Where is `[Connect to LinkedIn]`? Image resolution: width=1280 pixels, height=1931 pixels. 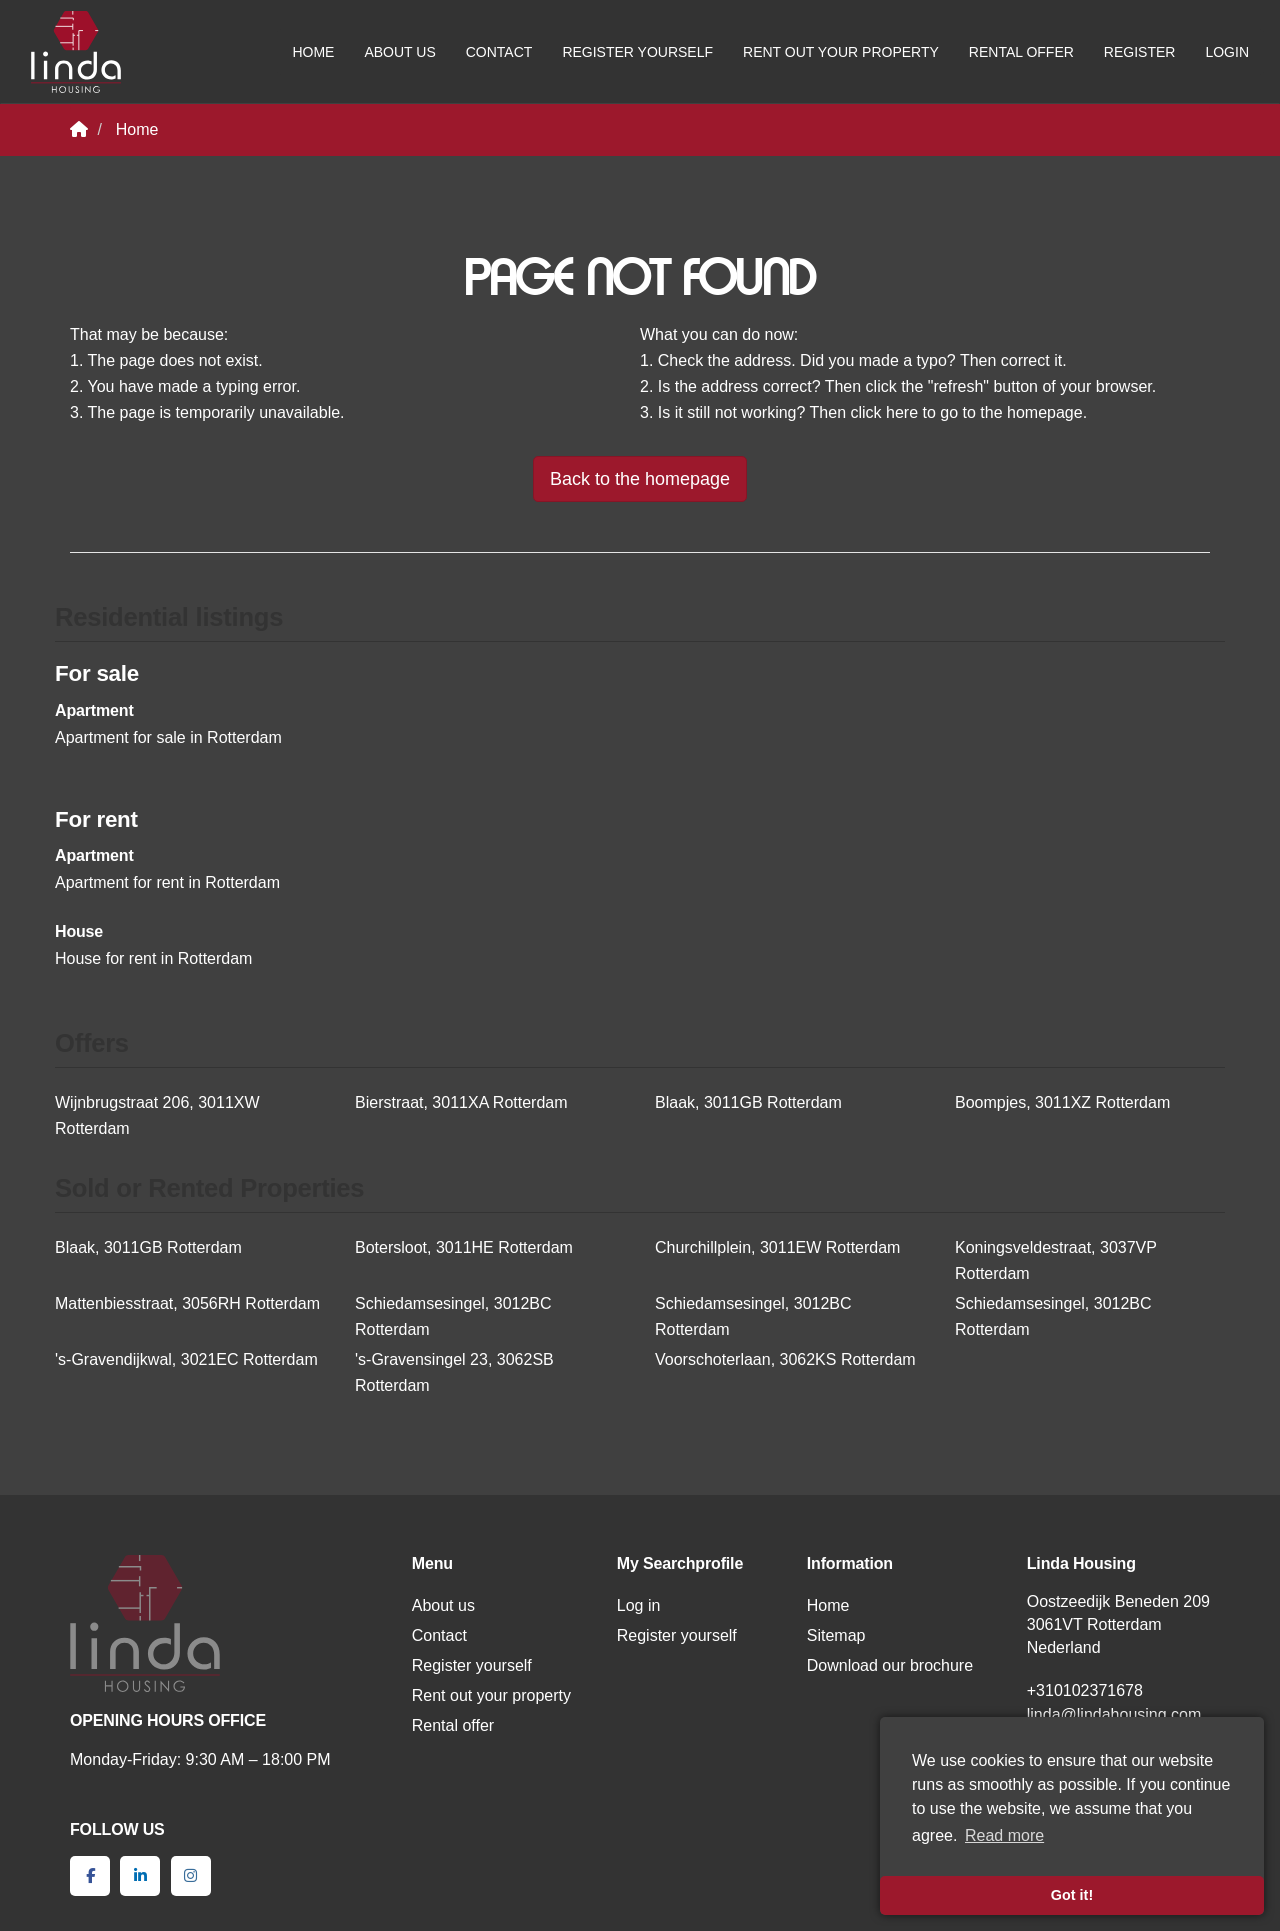 [Connect to LinkedIn] is located at coordinates (140, 1876).